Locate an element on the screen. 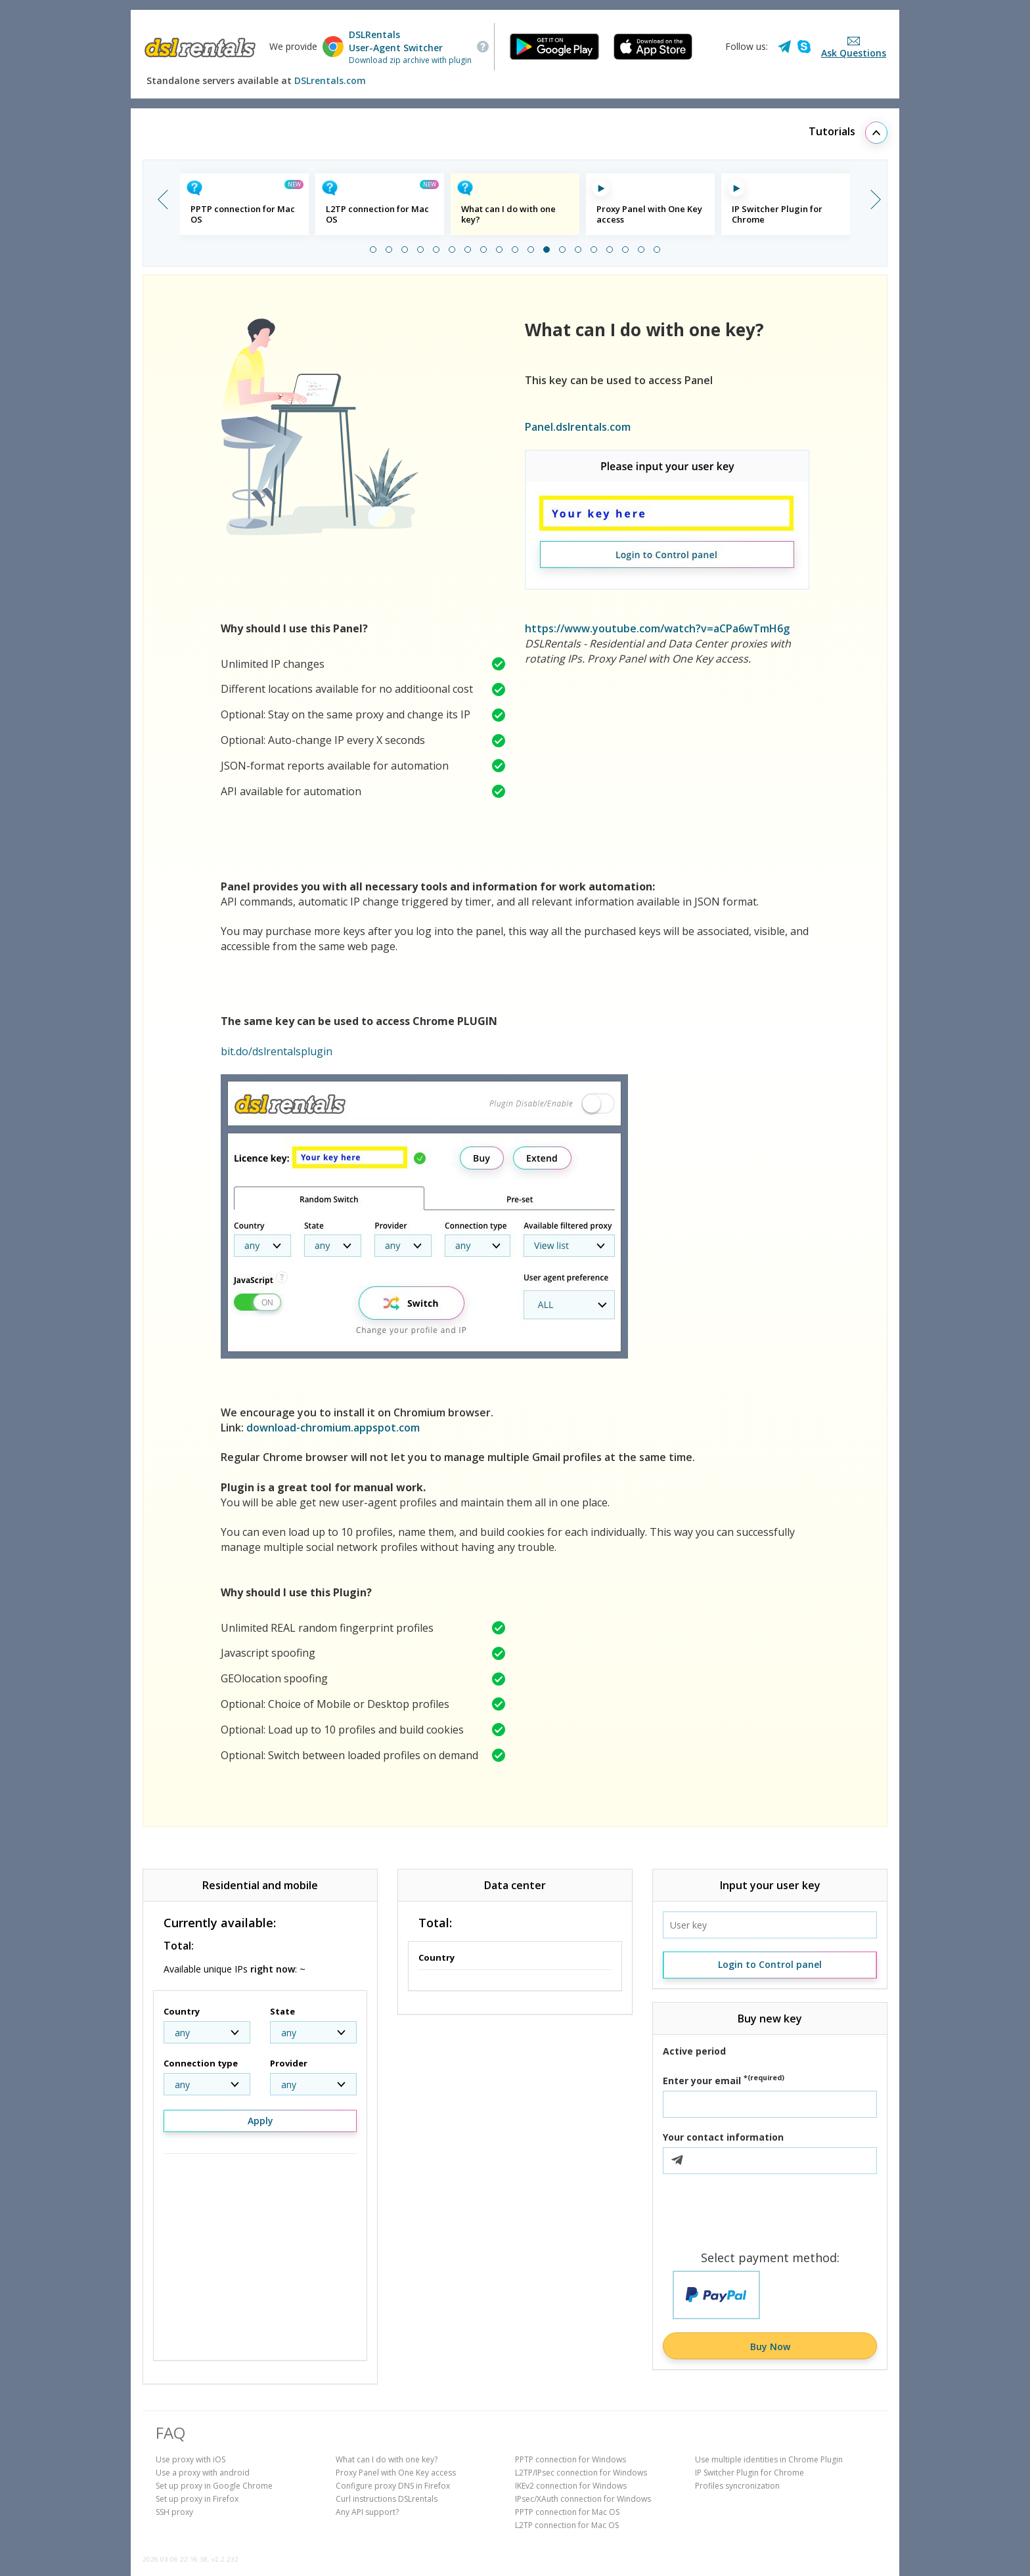 The height and width of the screenshot is (2576, 1030). L2TP connection for Mac OS is located at coordinates (567, 2525).